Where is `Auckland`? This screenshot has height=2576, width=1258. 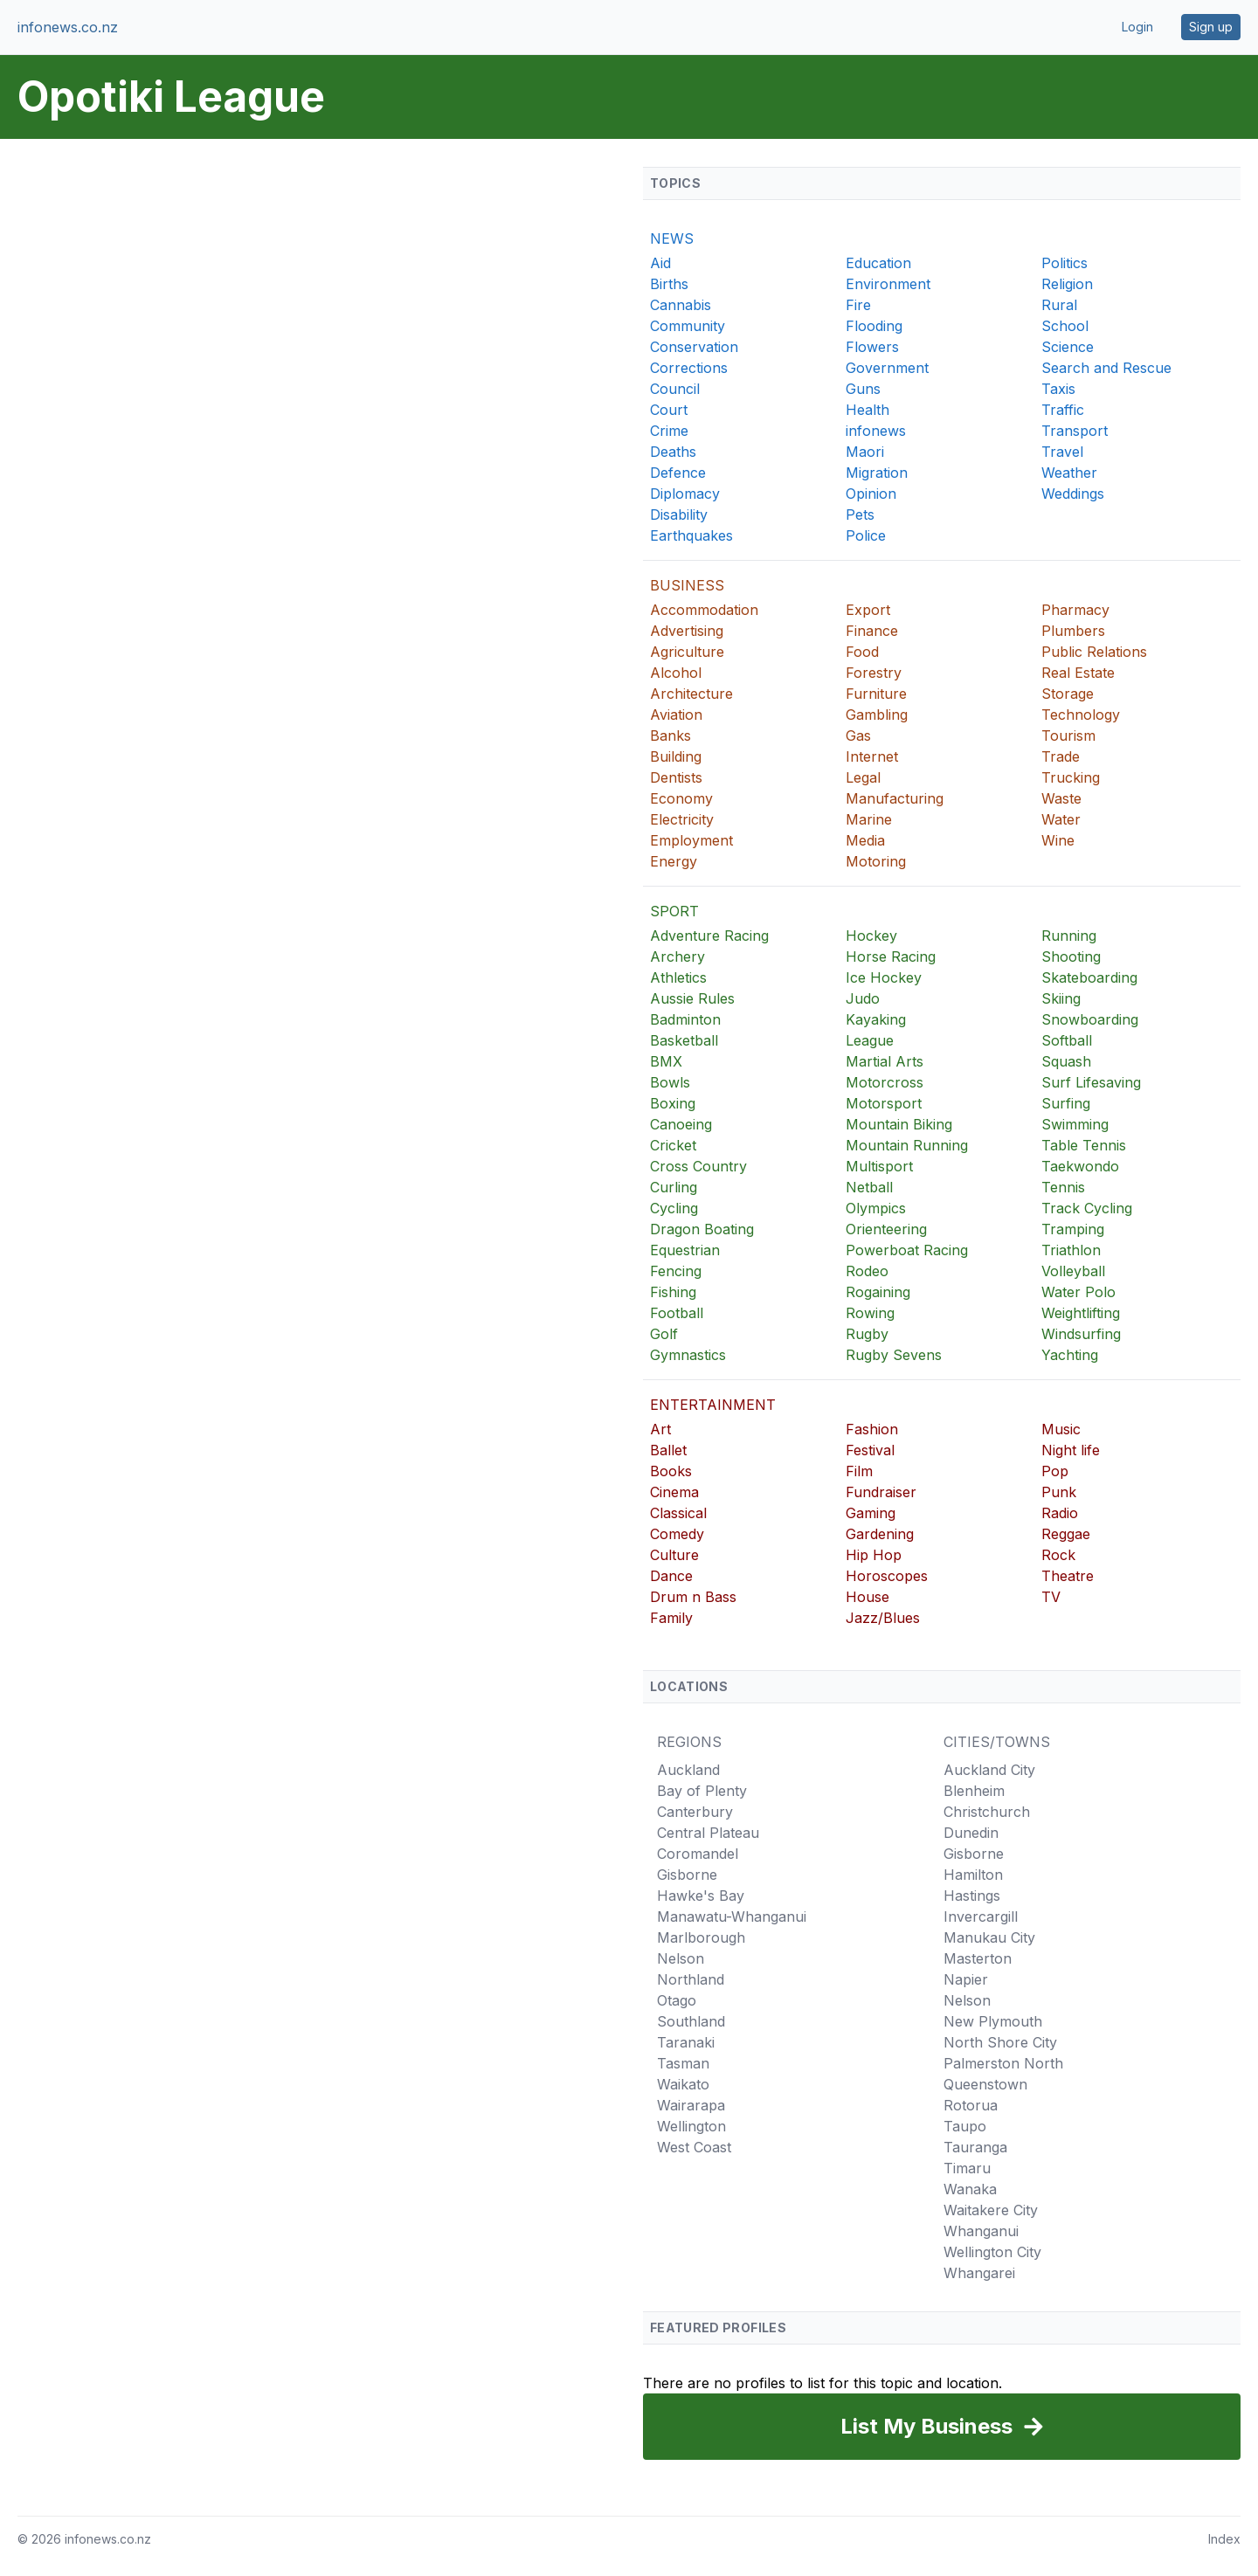 Auckland is located at coordinates (688, 1769).